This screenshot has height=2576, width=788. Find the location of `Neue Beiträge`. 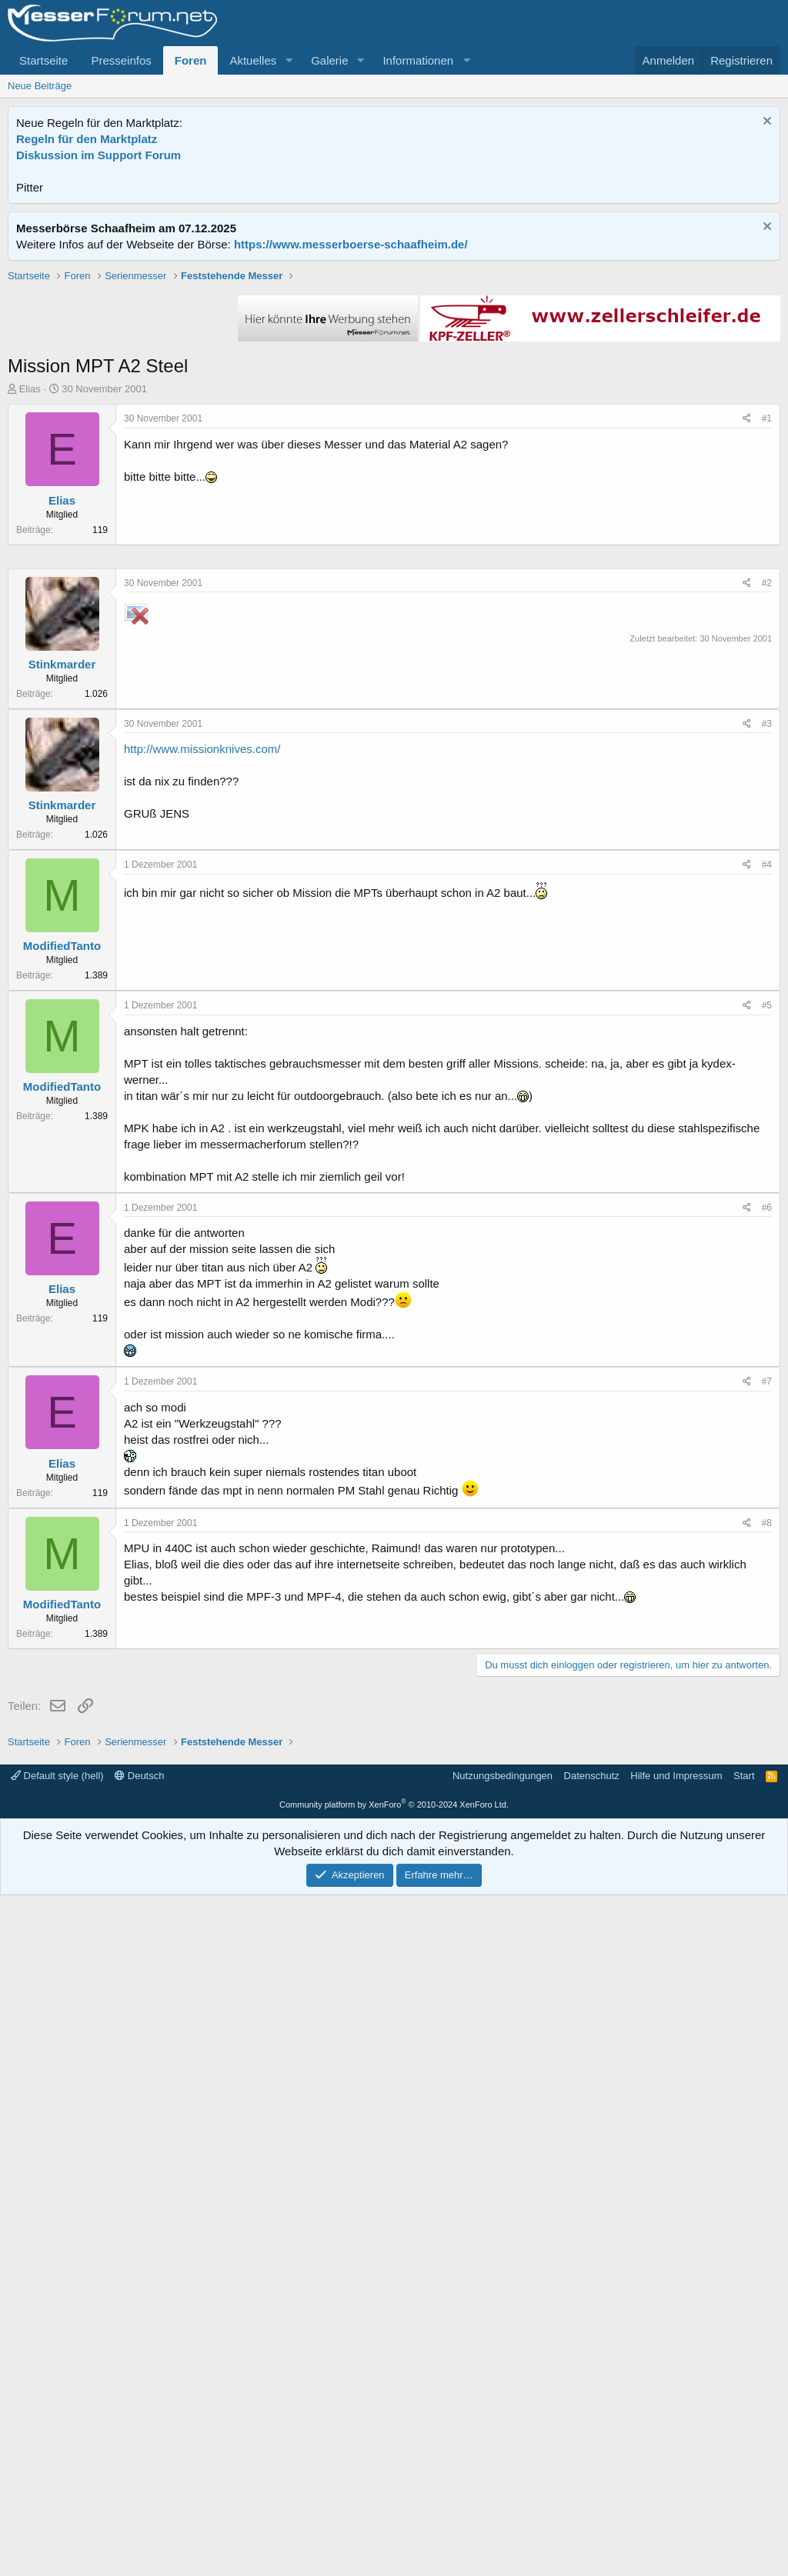

Neue Beiträge is located at coordinates (40, 86).